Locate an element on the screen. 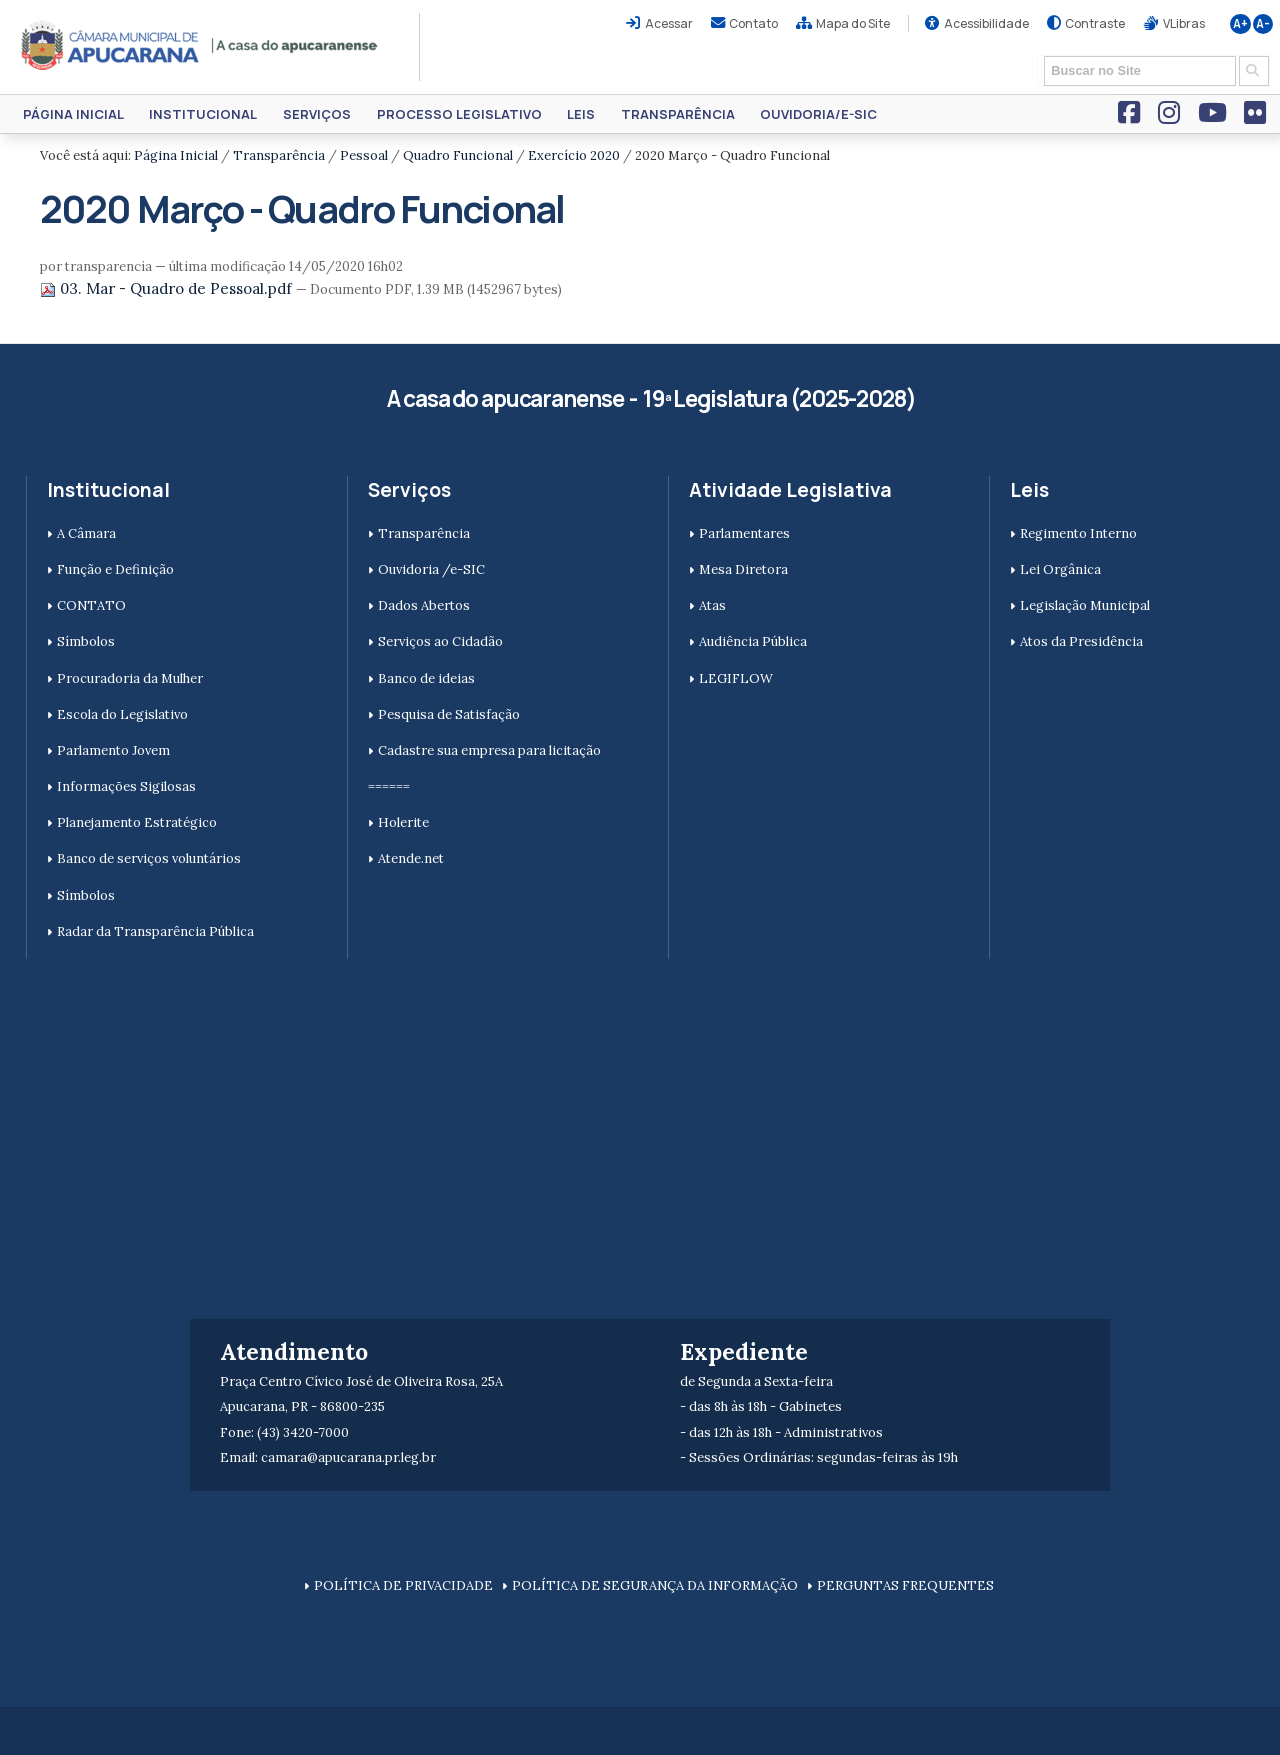 The image size is (1280, 1755). Símbolos is located at coordinates (86, 641).